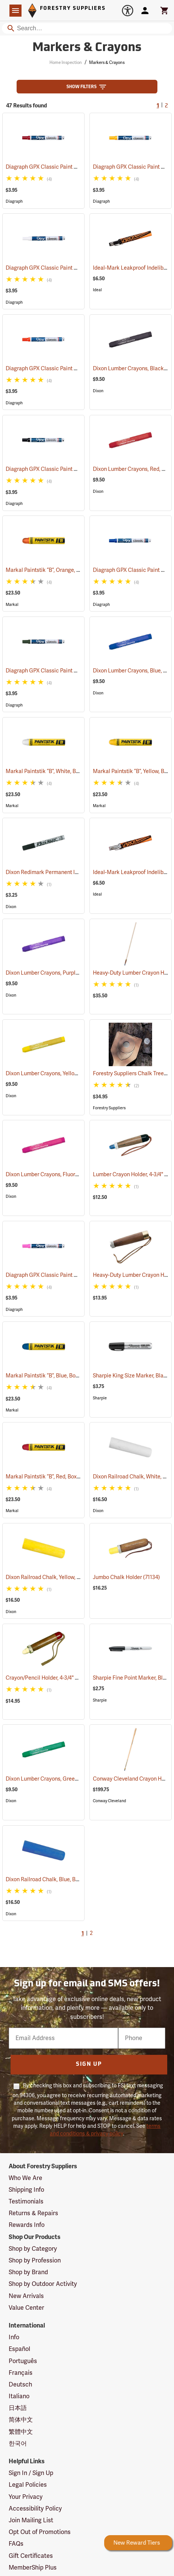 The width and height of the screenshot is (174, 2576). What do you see at coordinates (26, 2497) in the screenshot?
I see `Your Privacy` at bounding box center [26, 2497].